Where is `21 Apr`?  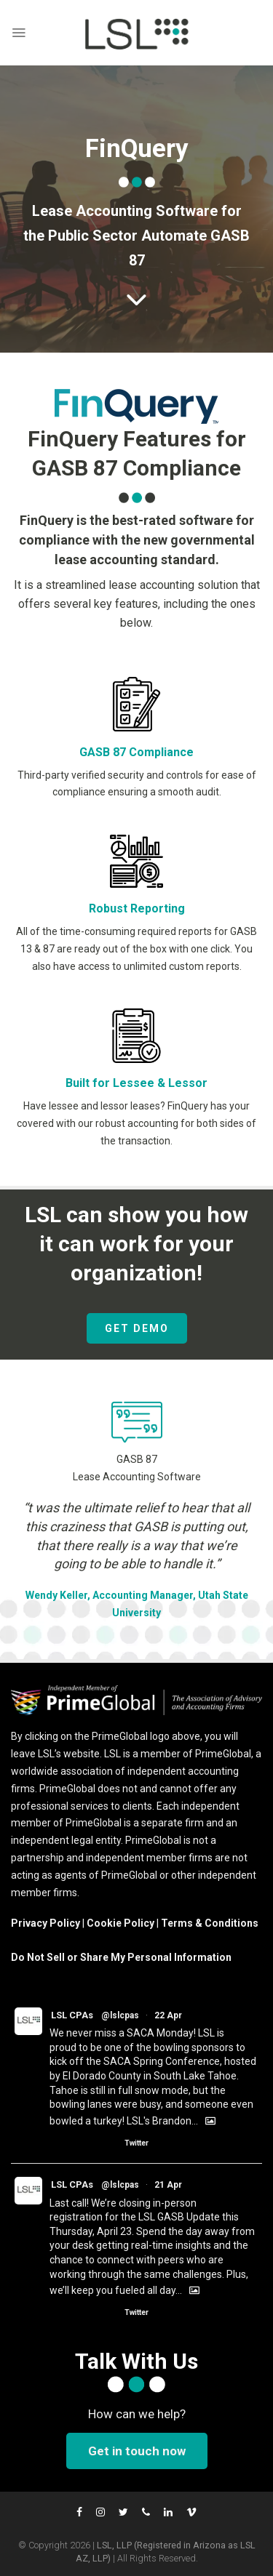
21 Apr is located at coordinates (168, 2185).